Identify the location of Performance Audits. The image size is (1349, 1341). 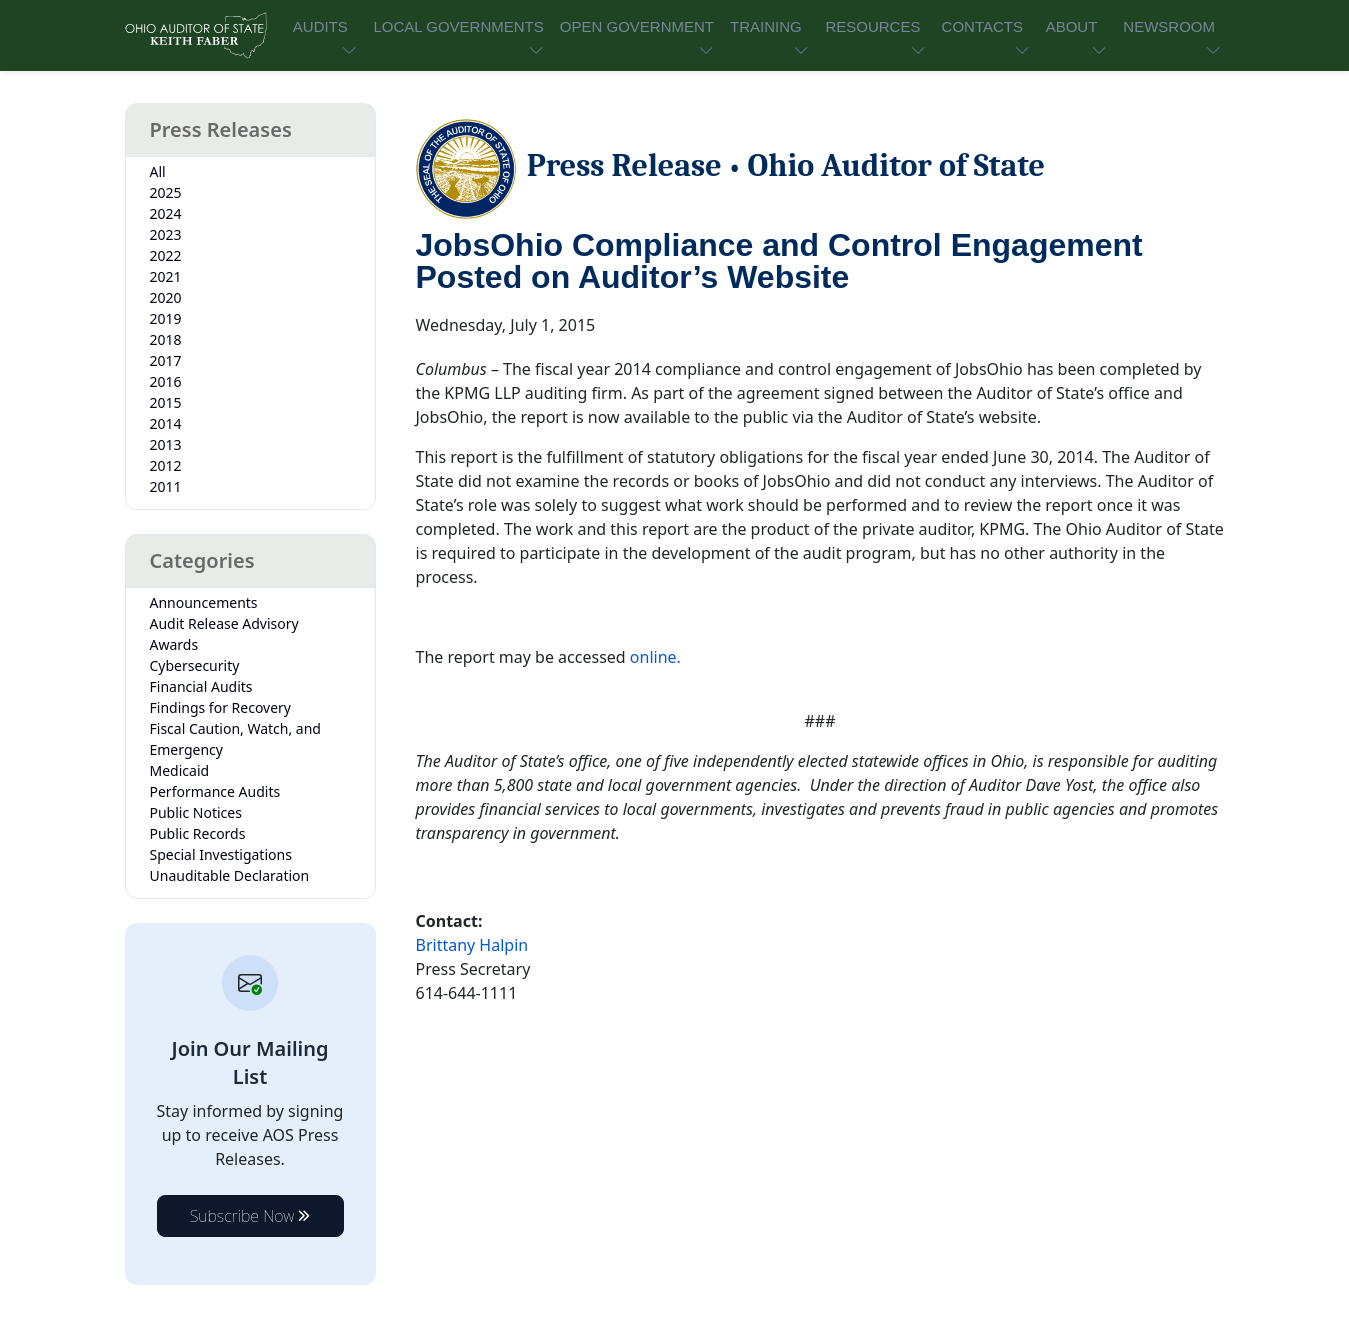
(215, 791).